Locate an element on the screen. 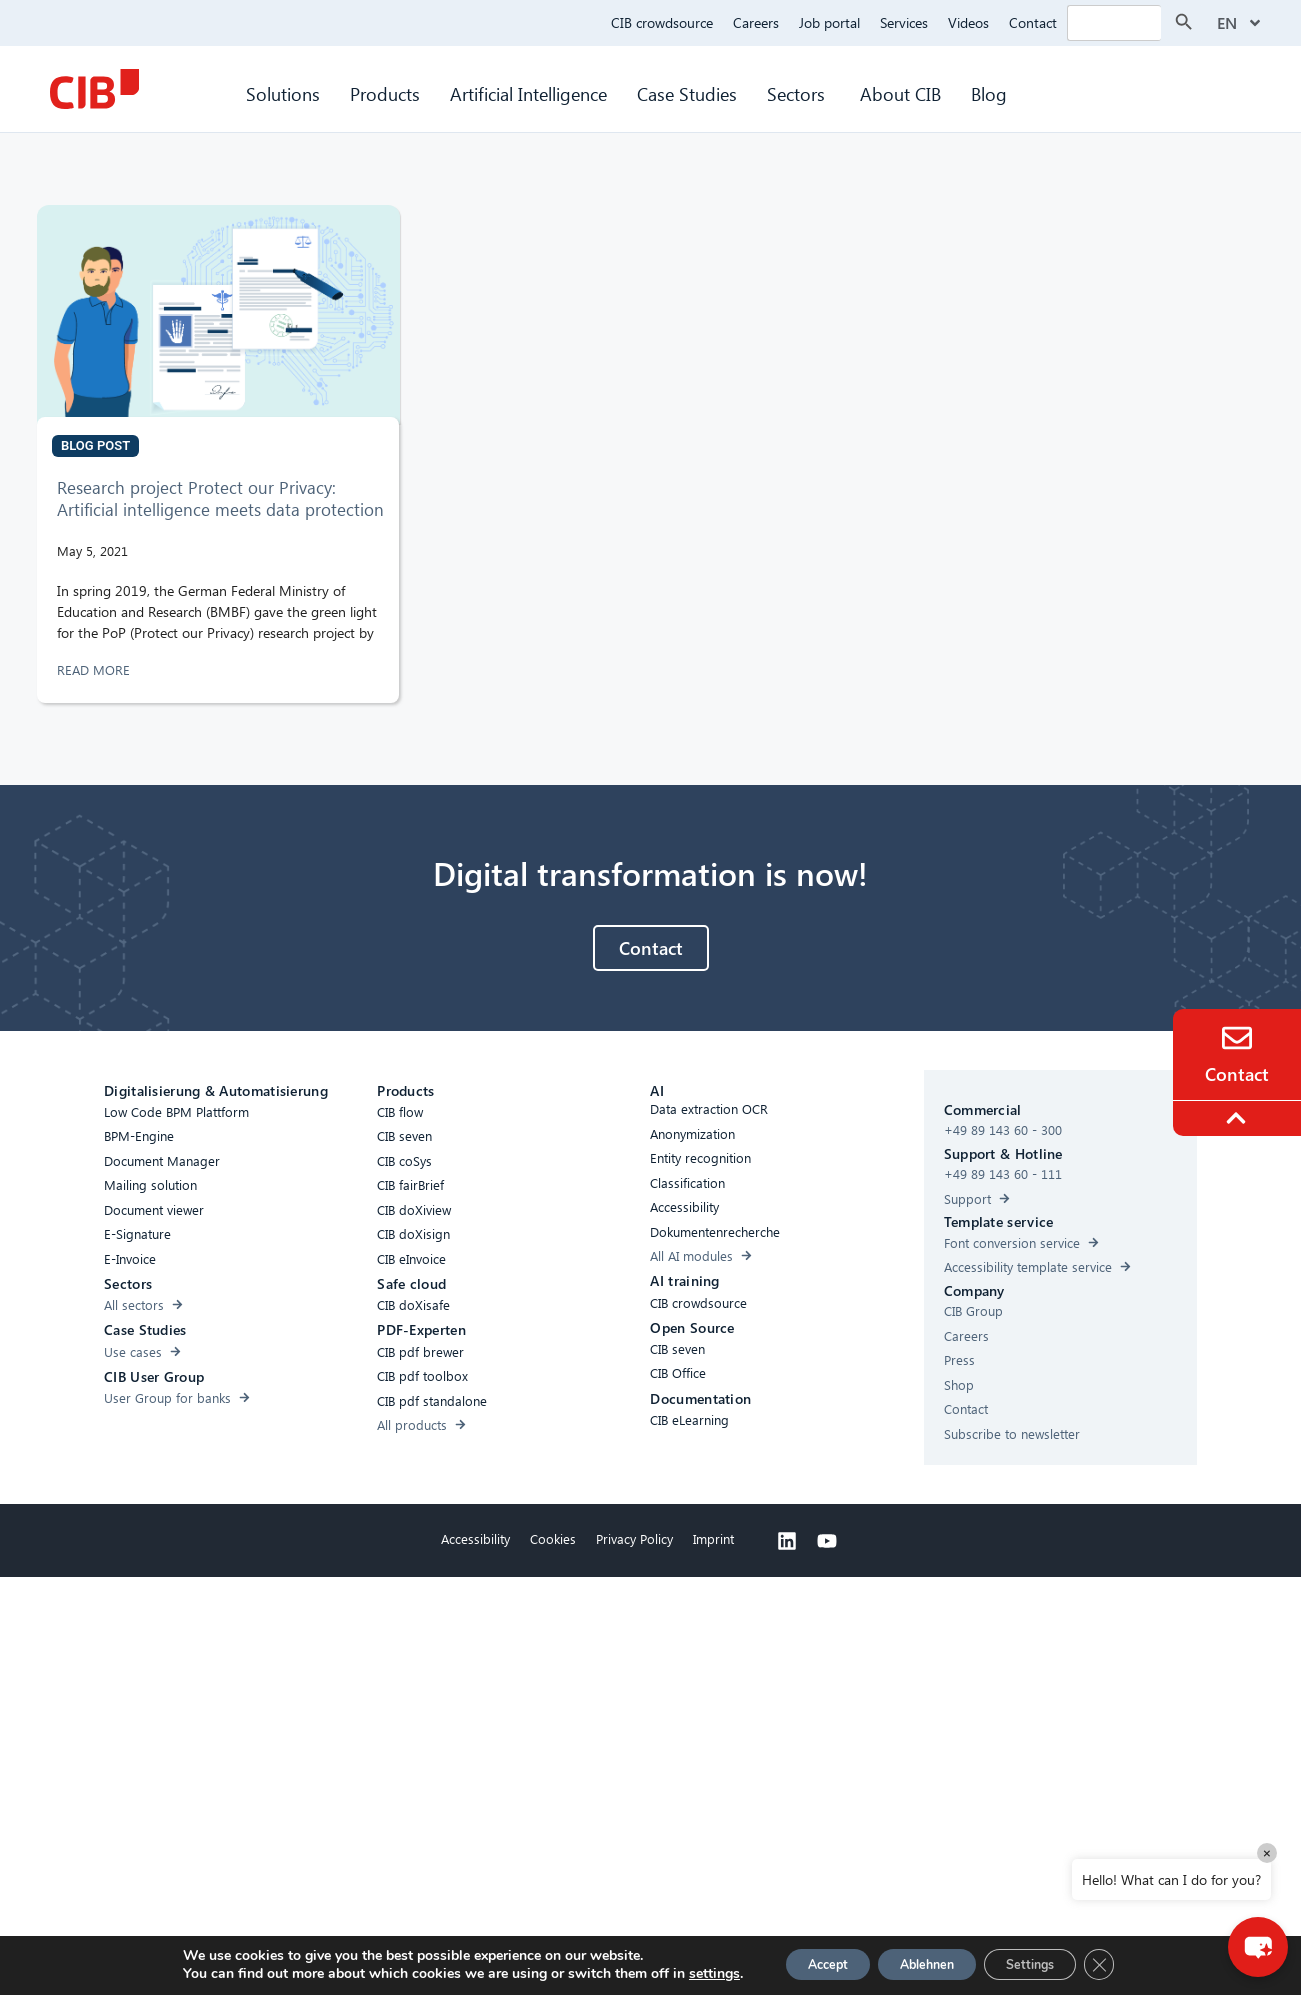 Image resolution: width=1301 pixels, height=1995 pixels. Artificial Intelligence is located at coordinates (528, 93).